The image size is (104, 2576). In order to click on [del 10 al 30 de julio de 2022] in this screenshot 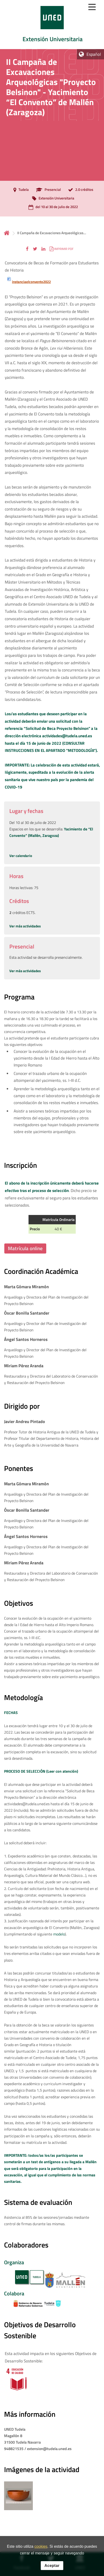, I will do `click(52, 207)`.